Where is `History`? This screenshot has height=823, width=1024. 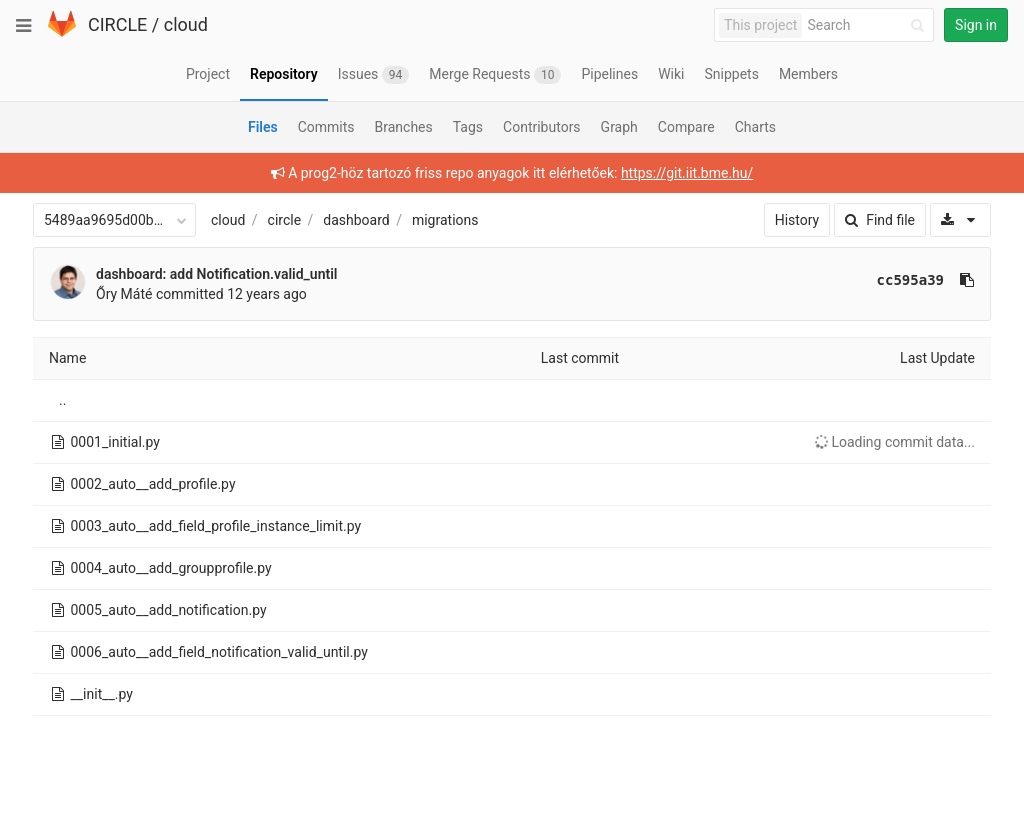
History is located at coordinates (797, 220).